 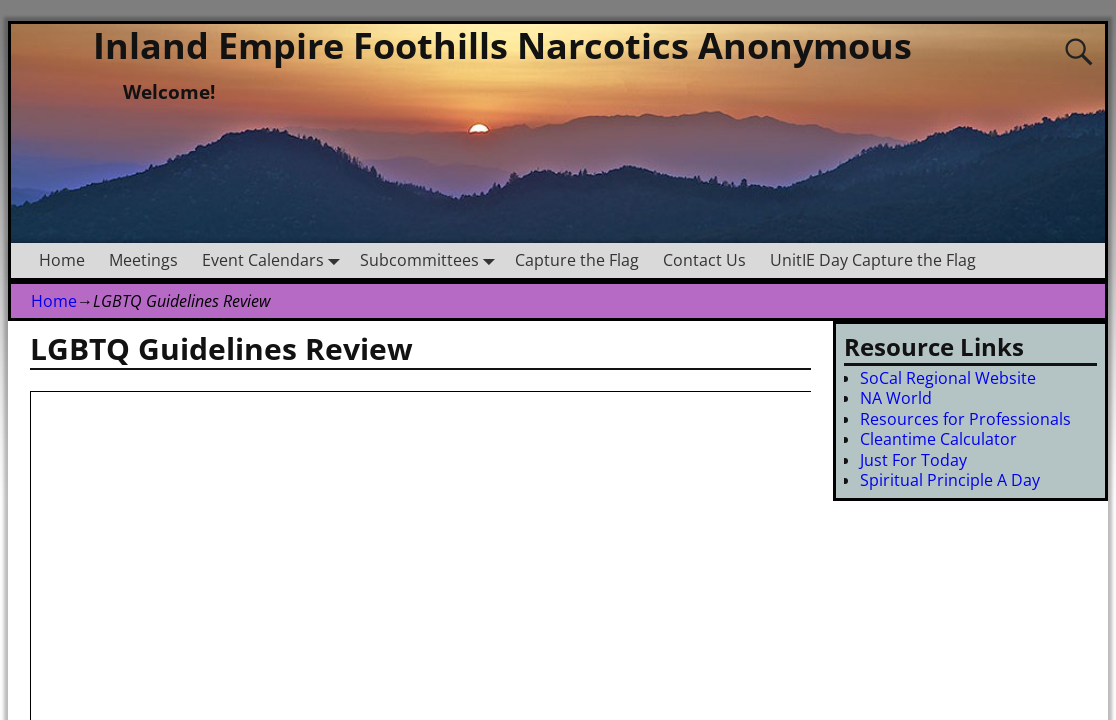 What do you see at coordinates (938, 439) in the screenshot?
I see `Cleantime Calculator` at bounding box center [938, 439].